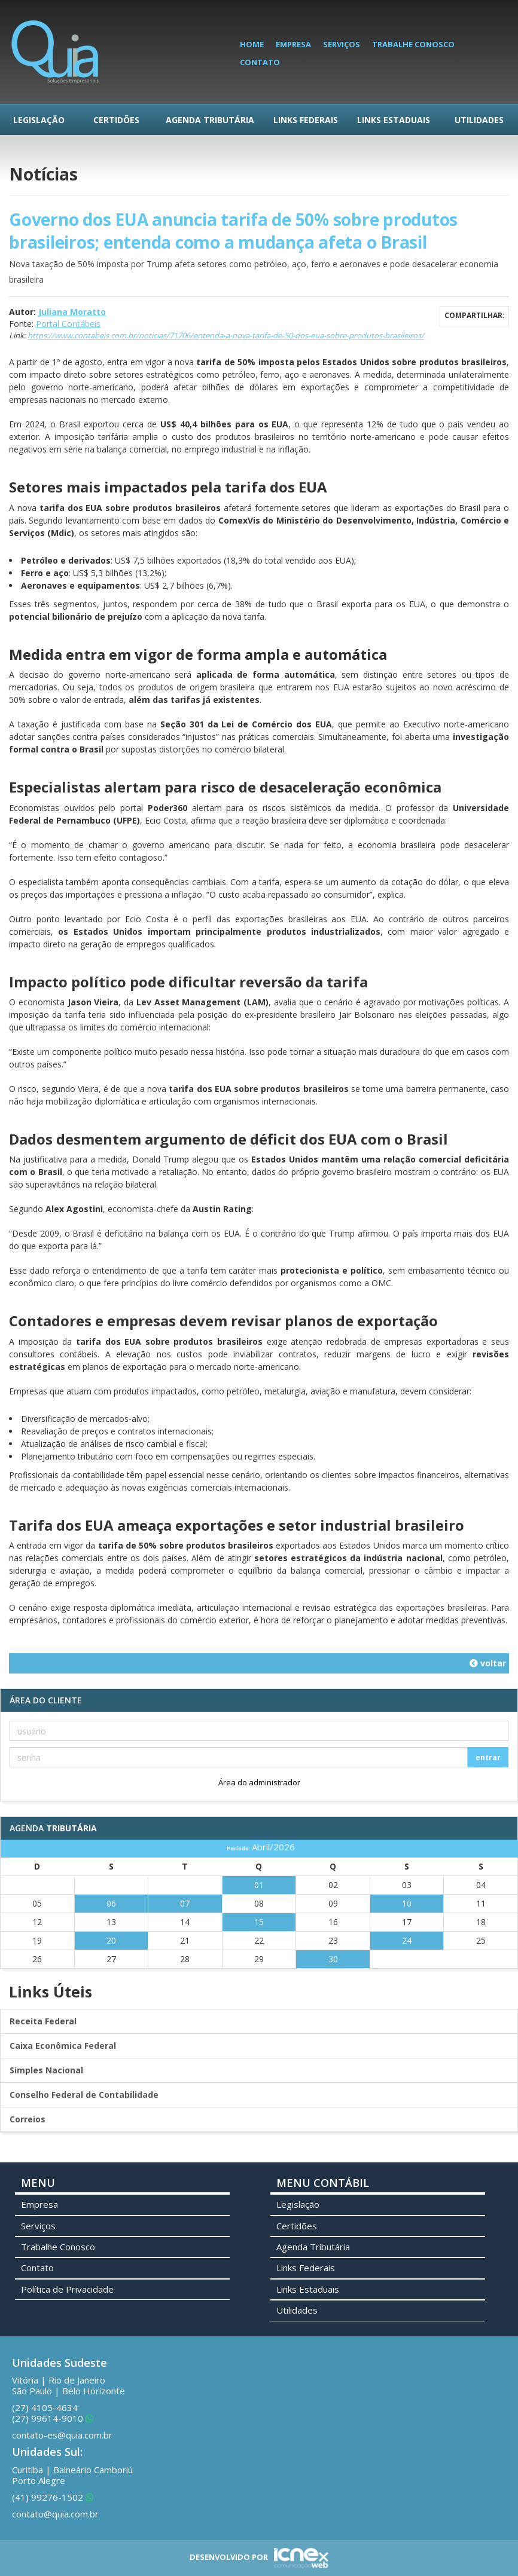 The height and width of the screenshot is (2576, 518). What do you see at coordinates (305, 120) in the screenshot?
I see `Links Federais` at bounding box center [305, 120].